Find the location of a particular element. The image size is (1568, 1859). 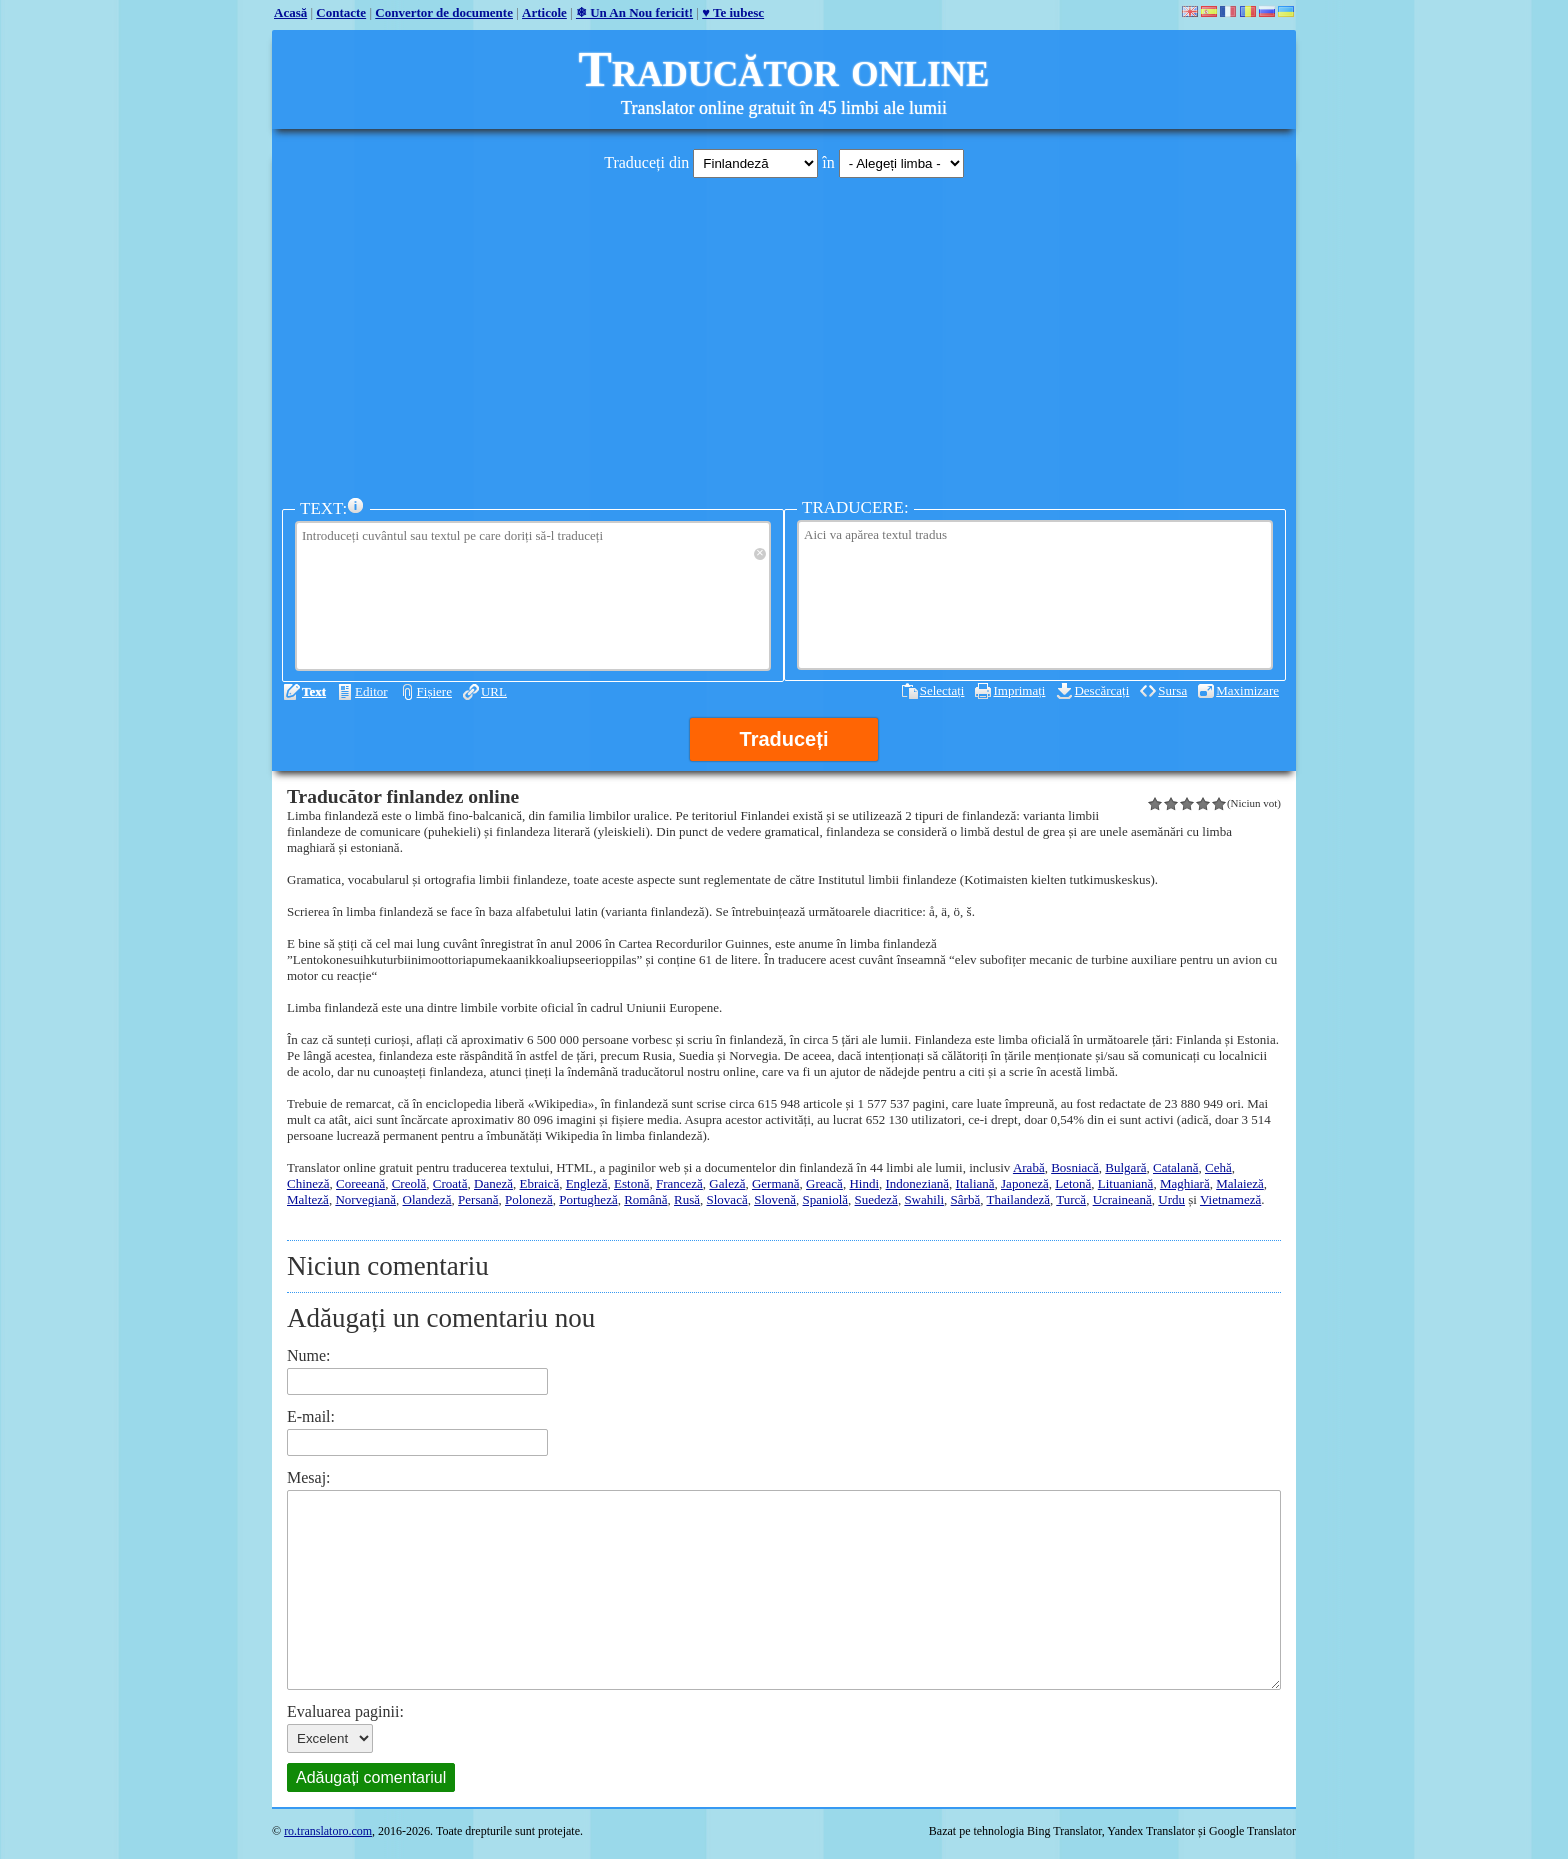

Spaniolă is located at coordinates (826, 1199).